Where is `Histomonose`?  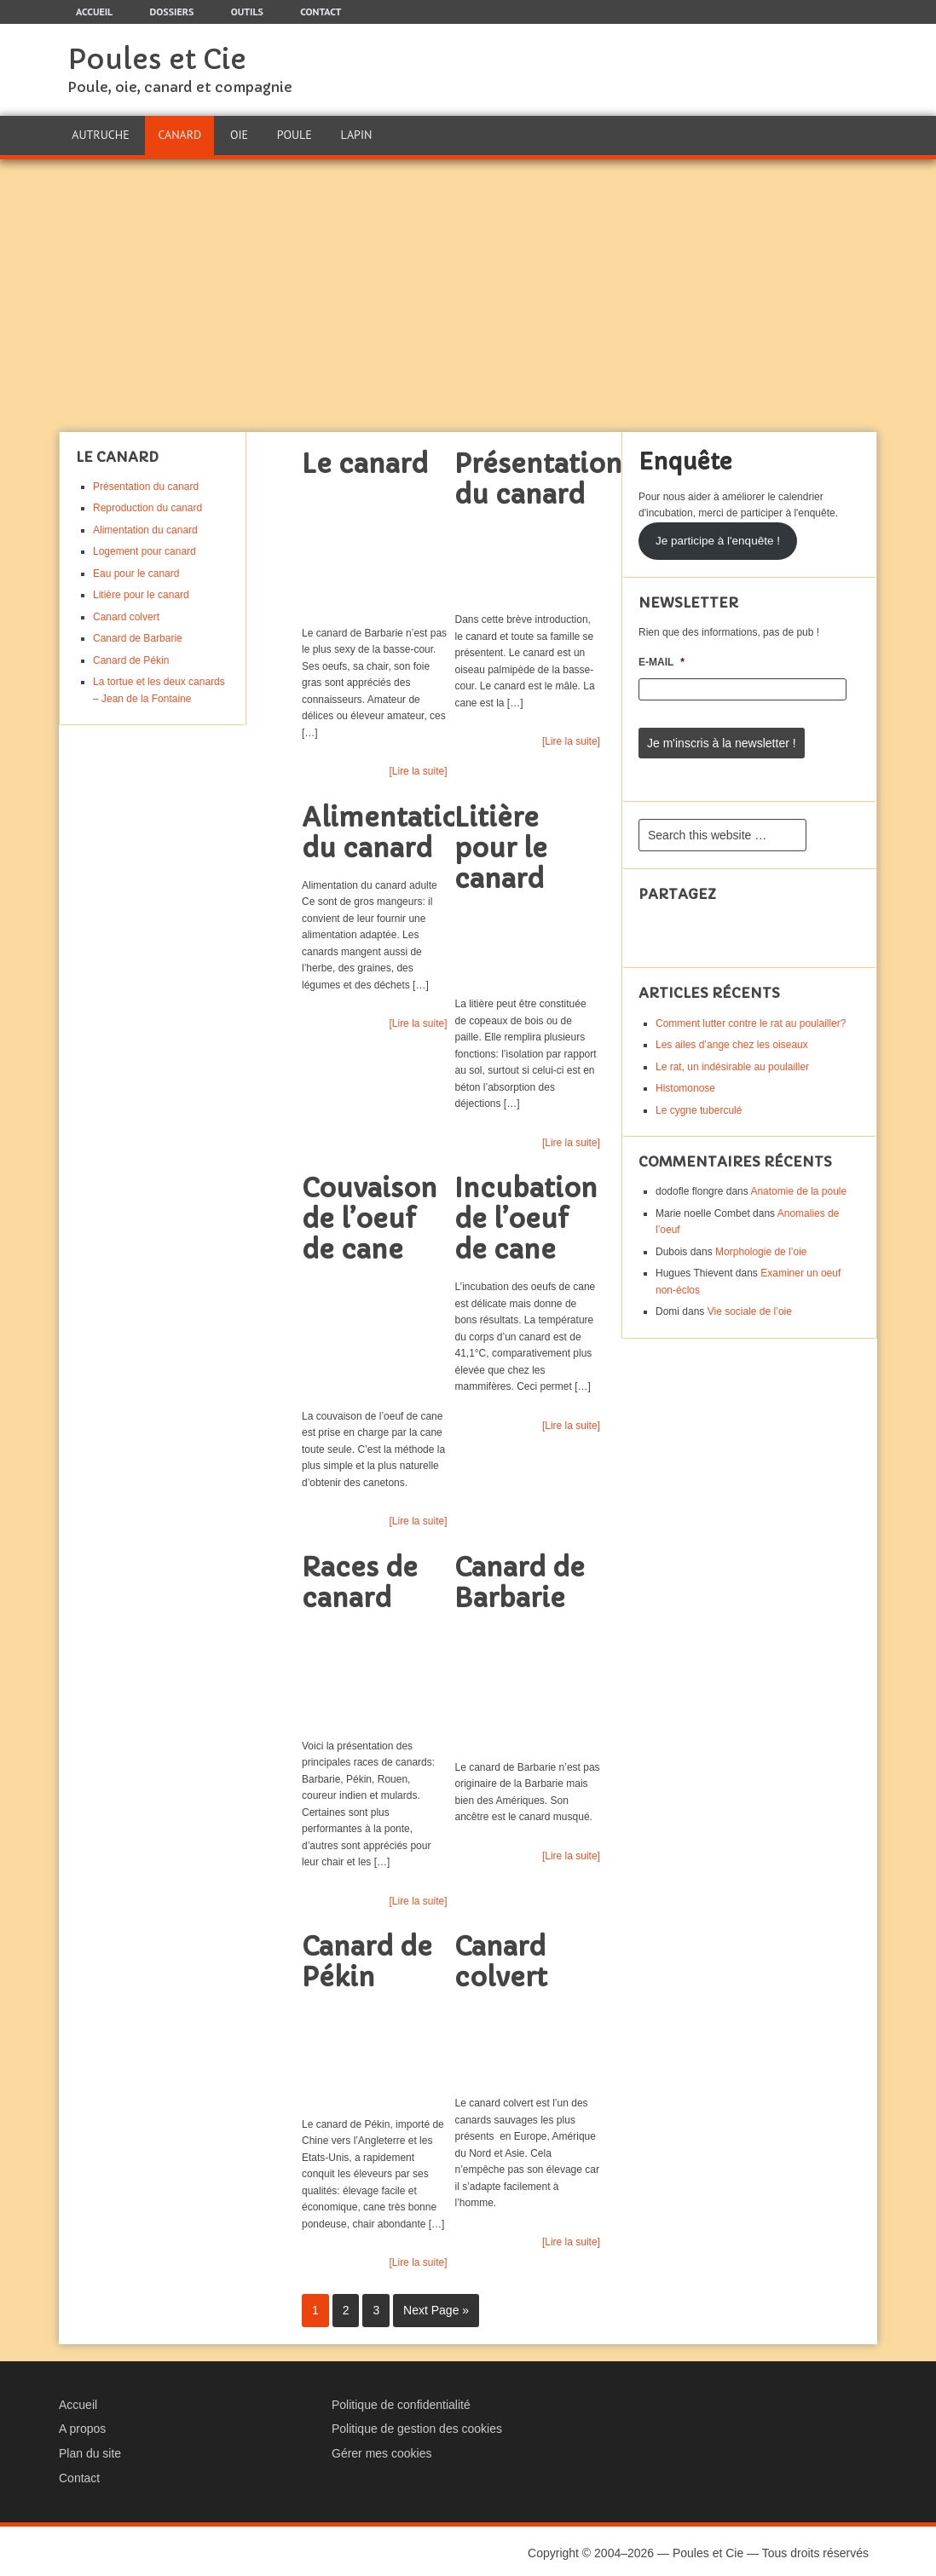 Histomonose is located at coordinates (685, 1081).